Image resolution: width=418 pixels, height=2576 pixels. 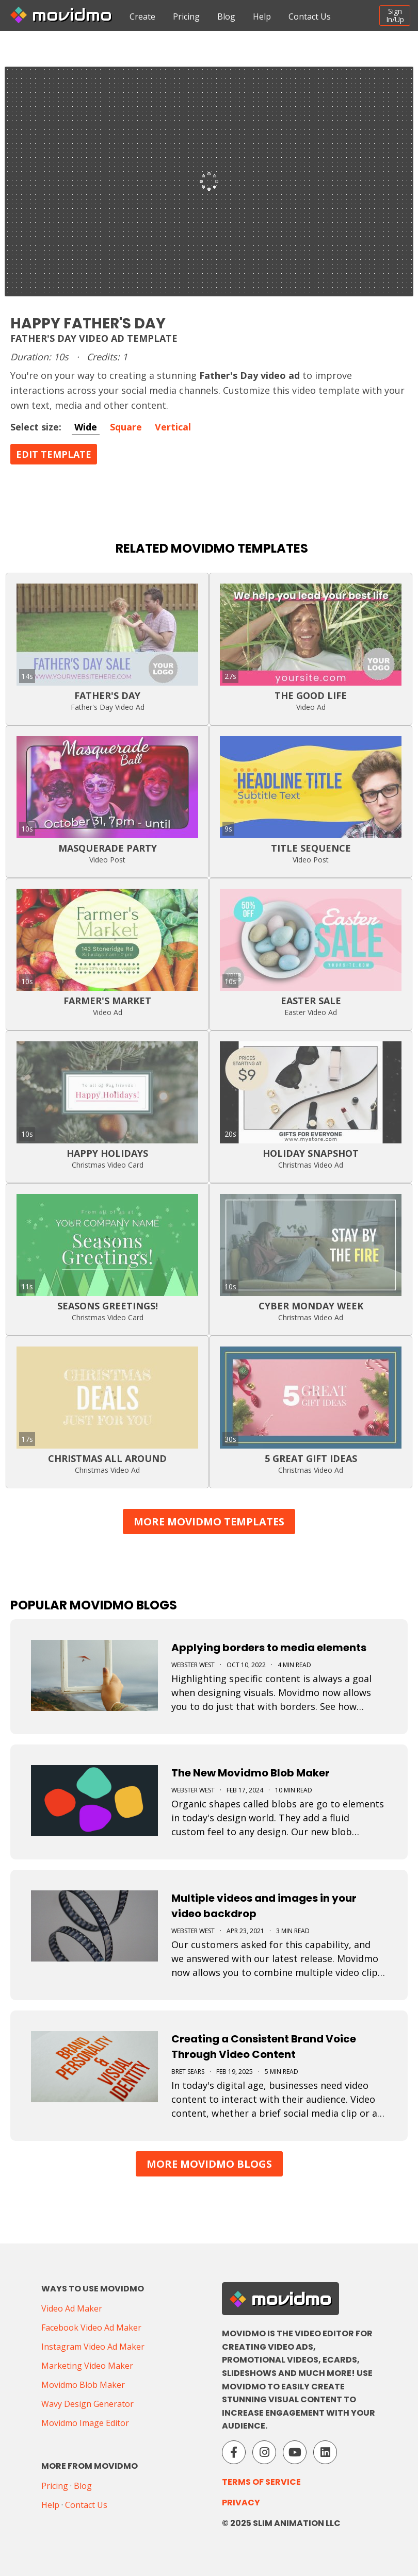 What do you see at coordinates (241, 2502) in the screenshot?
I see `Privacy` at bounding box center [241, 2502].